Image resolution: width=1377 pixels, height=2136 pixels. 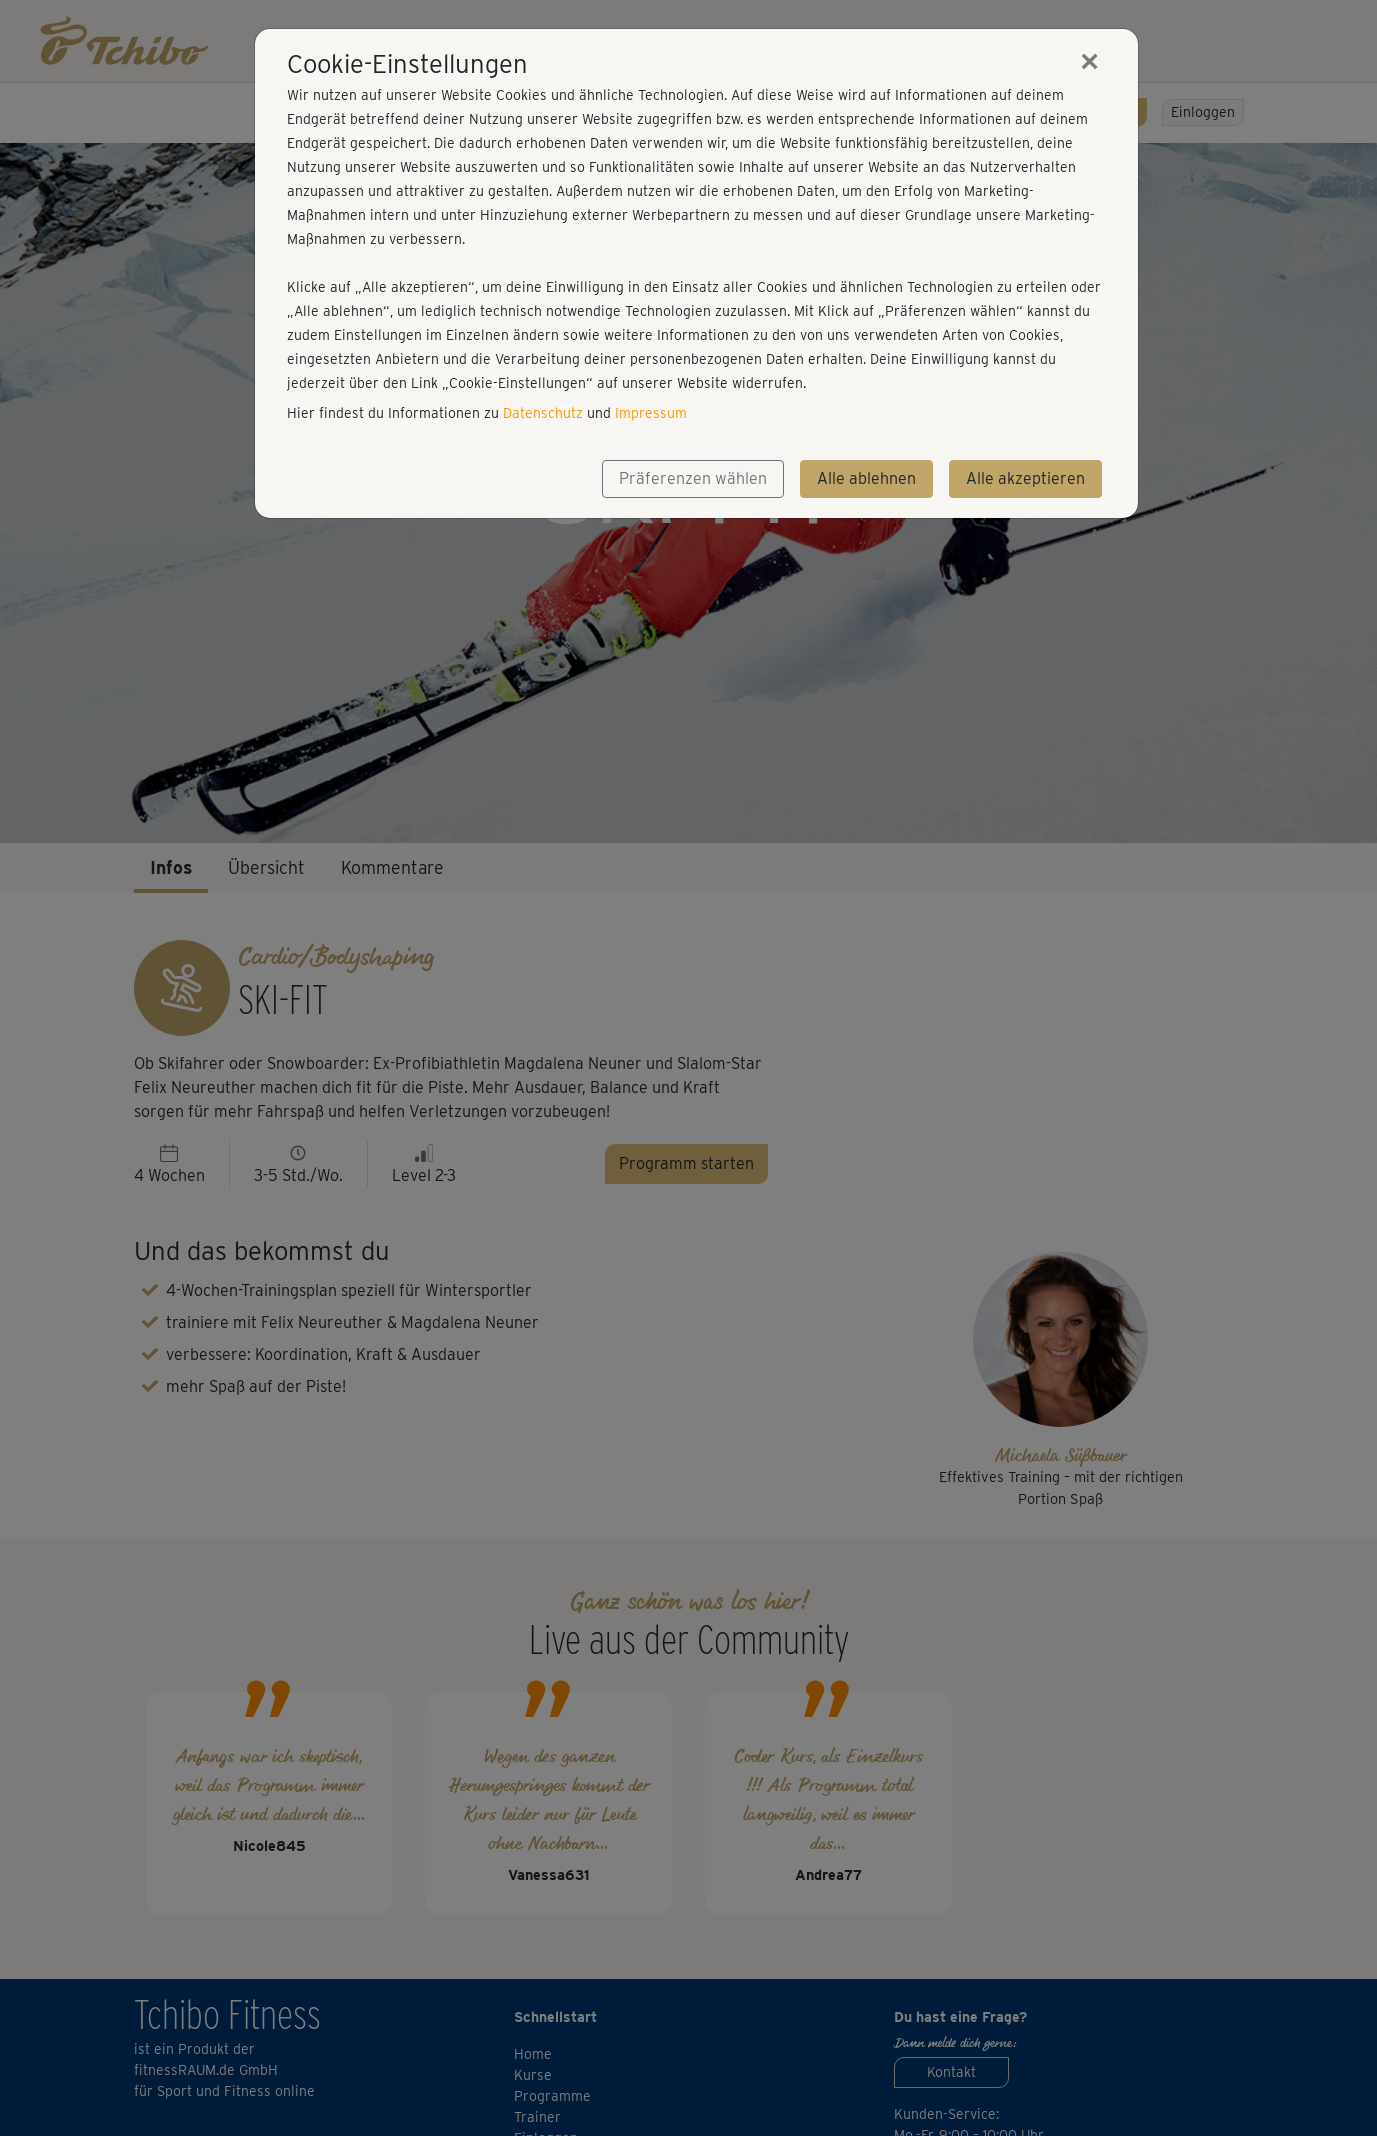 What do you see at coordinates (651, 413) in the screenshot?
I see `Impressum` at bounding box center [651, 413].